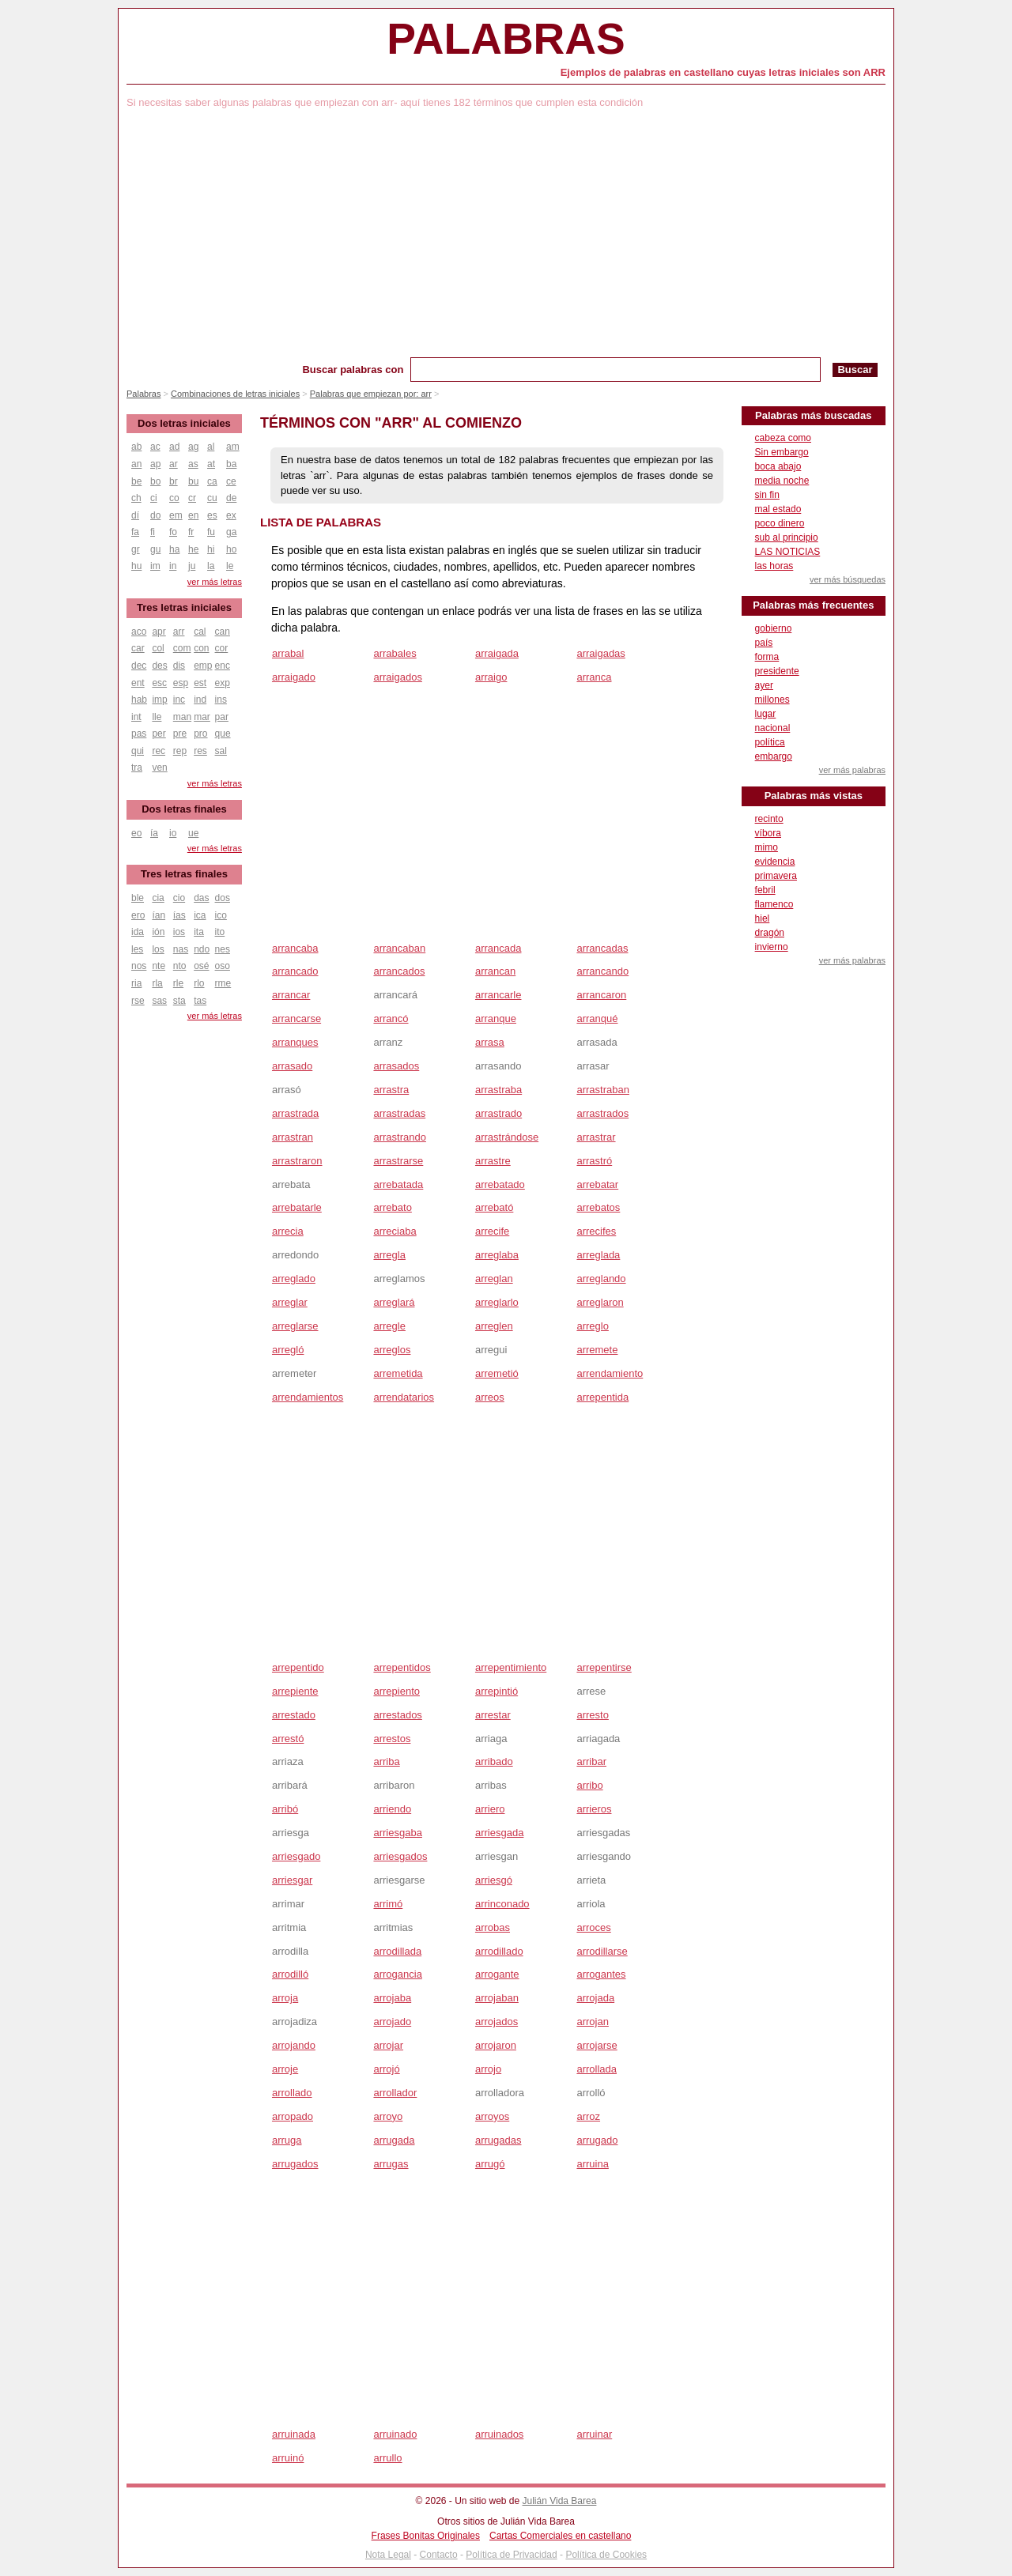 This screenshot has height=2576, width=1012. What do you see at coordinates (500, 1184) in the screenshot?
I see `arrebatado` at bounding box center [500, 1184].